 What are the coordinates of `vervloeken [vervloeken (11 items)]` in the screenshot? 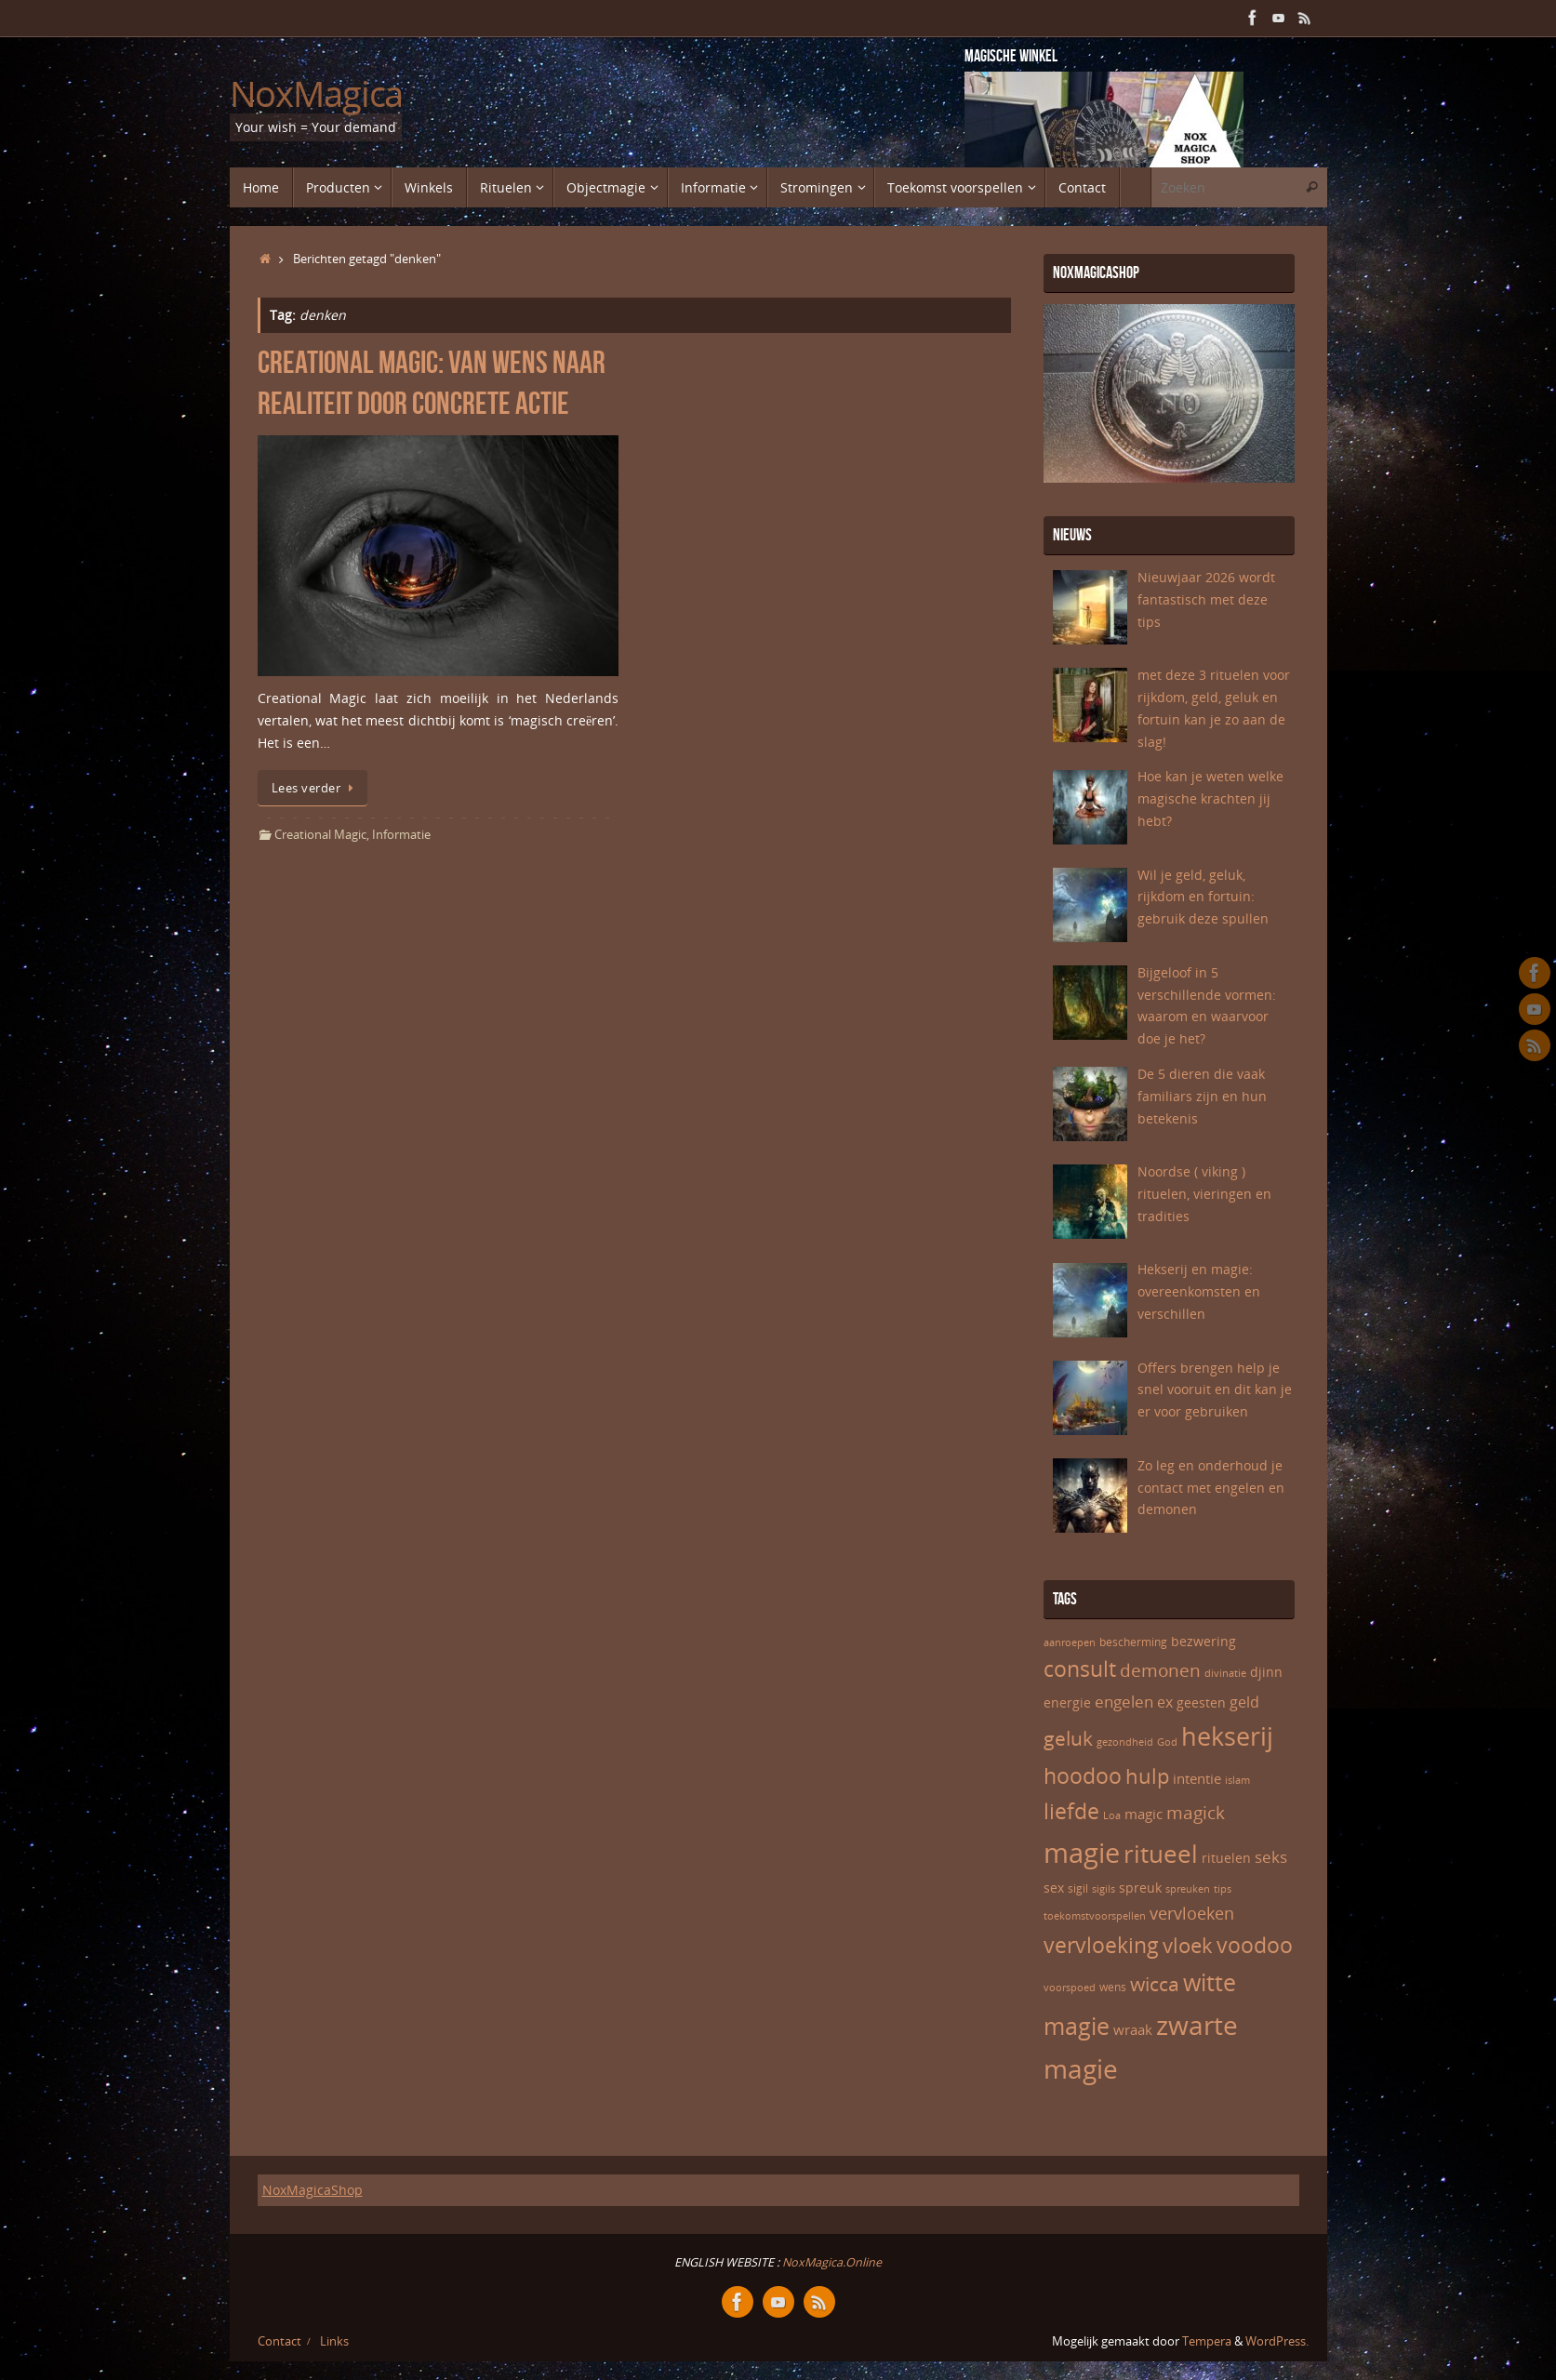 It's located at (1192, 1913).